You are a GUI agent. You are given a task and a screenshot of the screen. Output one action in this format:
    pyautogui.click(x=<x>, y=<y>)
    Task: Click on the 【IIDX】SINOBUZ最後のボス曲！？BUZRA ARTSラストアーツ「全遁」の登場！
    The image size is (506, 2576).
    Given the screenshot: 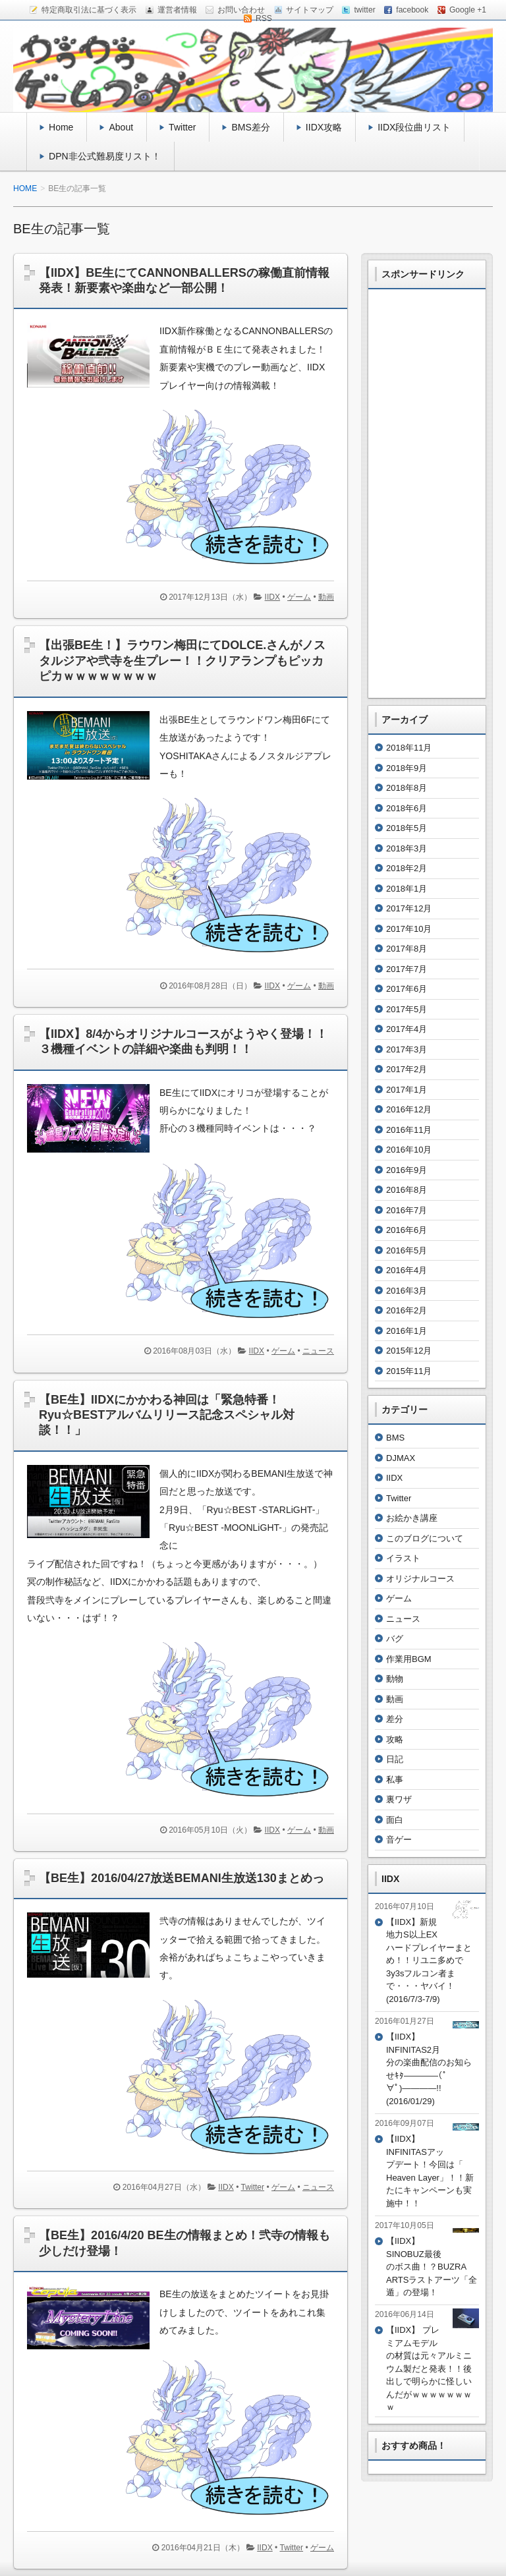 What is the action you would take?
    pyautogui.click(x=431, y=2266)
    